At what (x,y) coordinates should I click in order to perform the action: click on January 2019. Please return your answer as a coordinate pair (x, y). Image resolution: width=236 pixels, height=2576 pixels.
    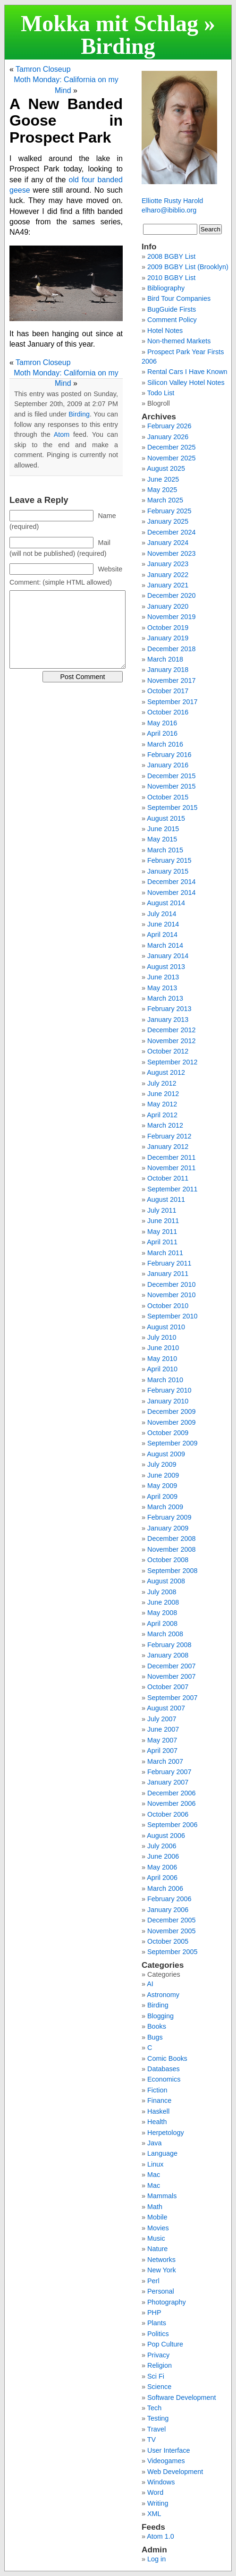
    Looking at the image, I should click on (167, 638).